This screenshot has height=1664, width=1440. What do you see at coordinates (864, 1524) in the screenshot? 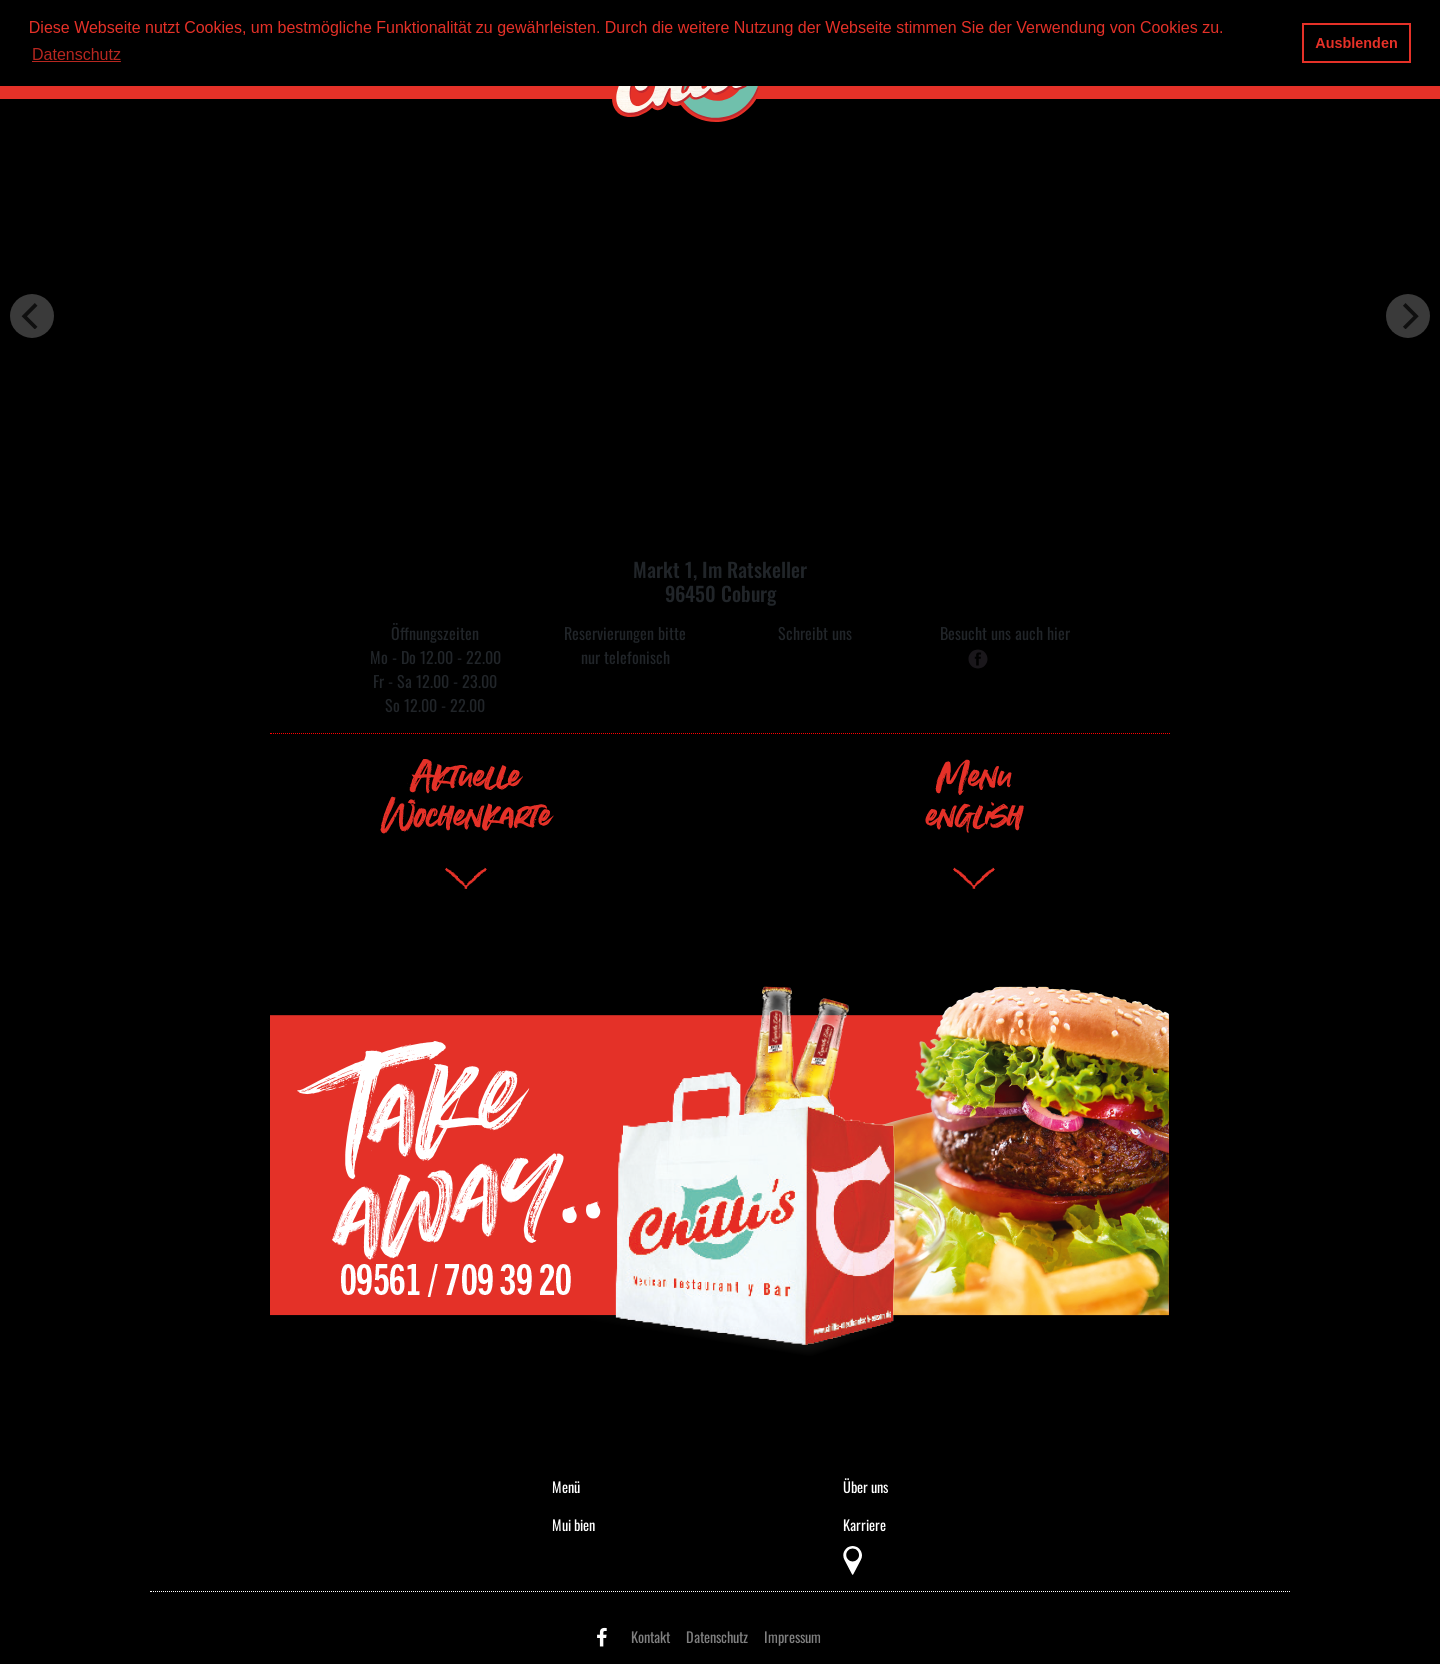
I see `Karriere` at bounding box center [864, 1524].